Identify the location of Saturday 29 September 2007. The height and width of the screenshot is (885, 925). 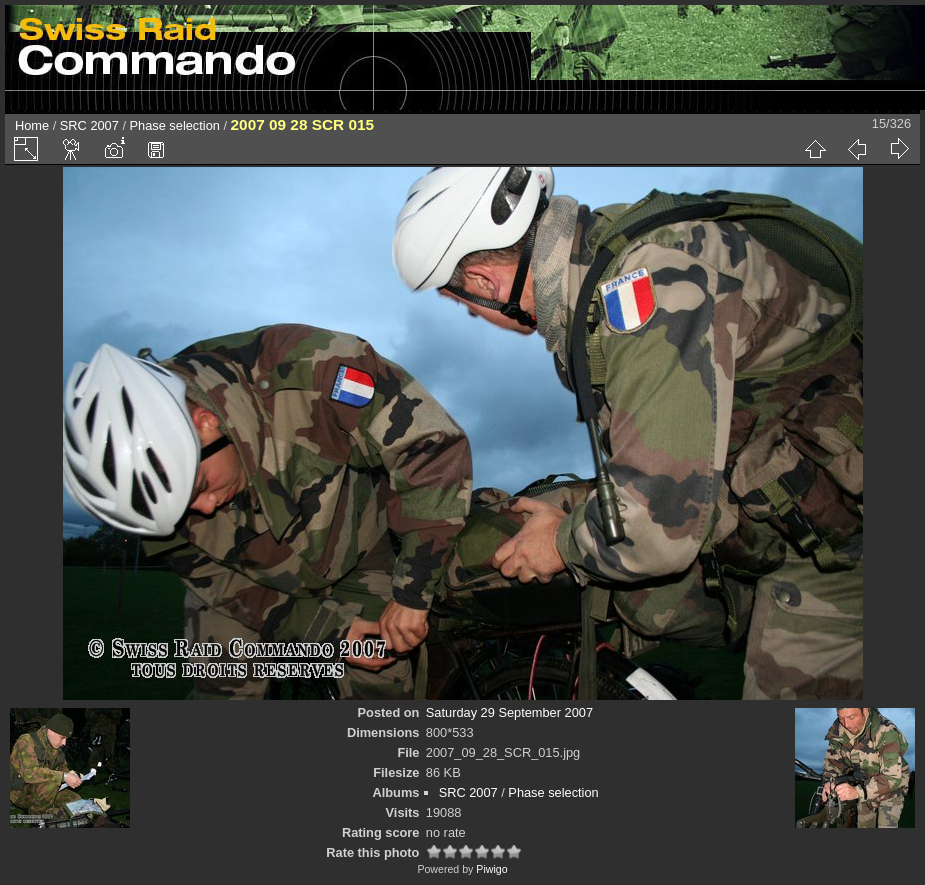
(509, 712).